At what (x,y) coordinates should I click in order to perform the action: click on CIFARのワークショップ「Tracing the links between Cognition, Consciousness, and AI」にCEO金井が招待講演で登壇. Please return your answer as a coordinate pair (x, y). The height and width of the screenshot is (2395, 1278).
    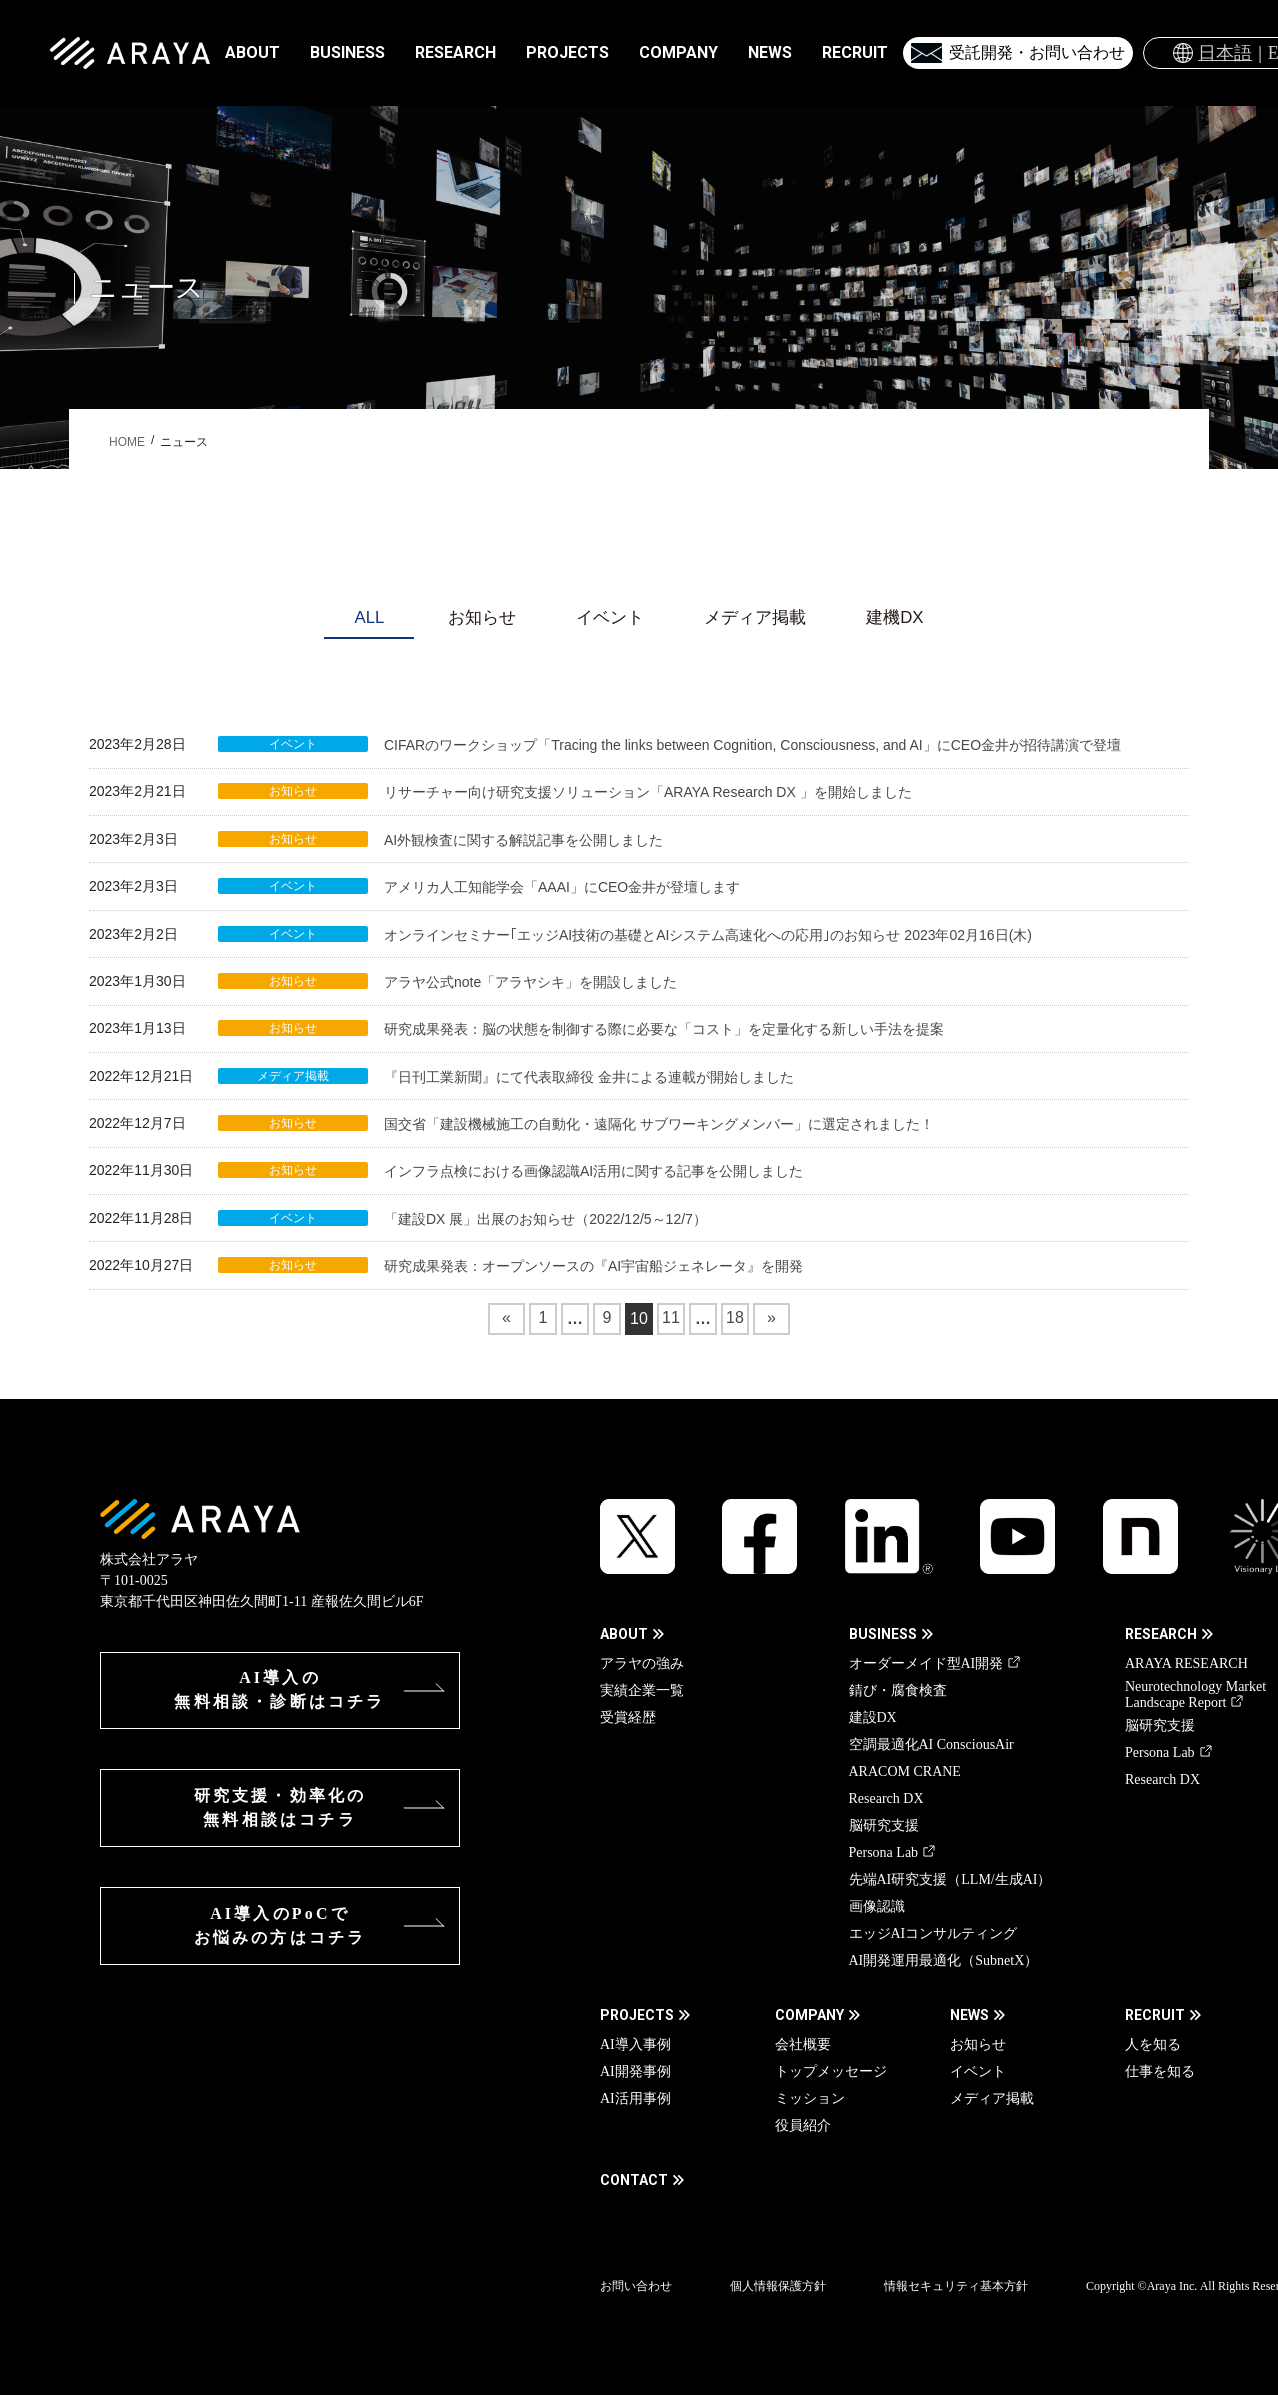
    Looking at the image, I should click on (752, 745).